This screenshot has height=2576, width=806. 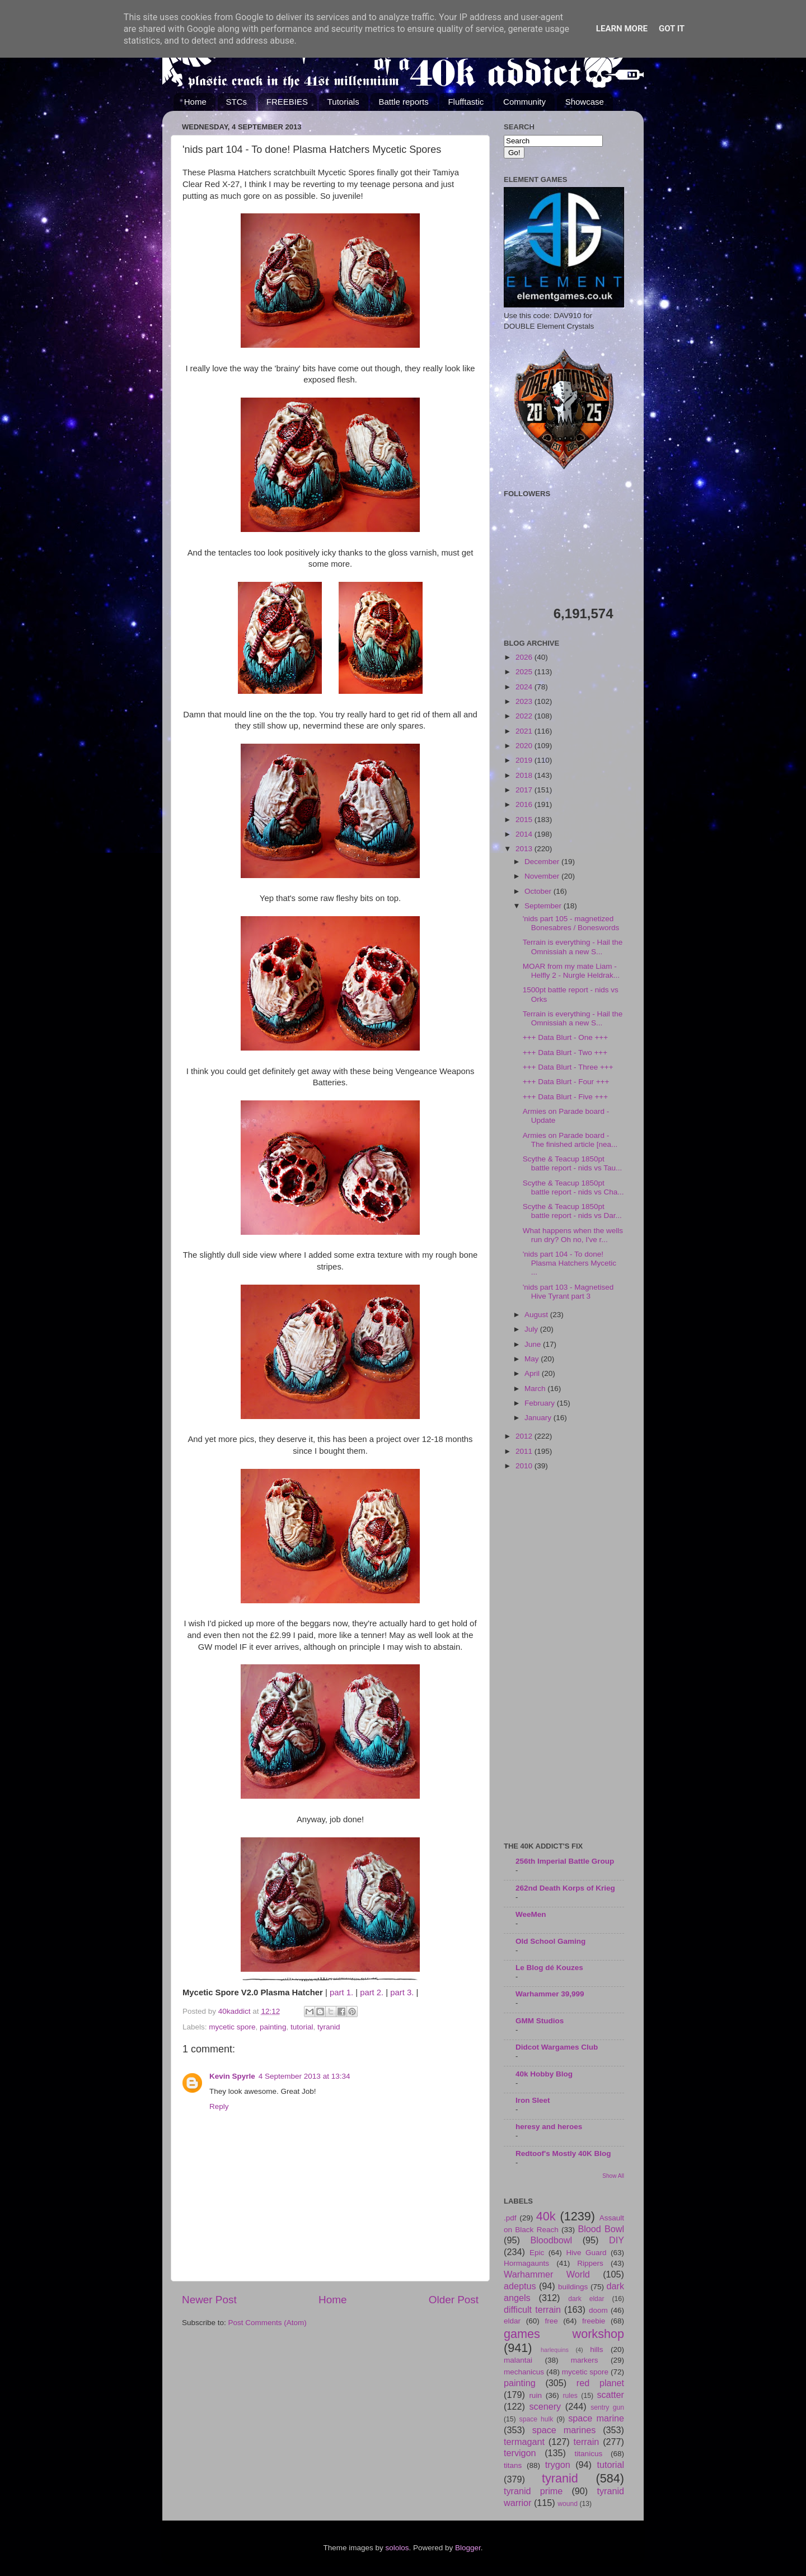 What do you see at coordinates (564, 1657) in the screenshot?
I see `[Advertisement]` at bounding box center [564, 1657].